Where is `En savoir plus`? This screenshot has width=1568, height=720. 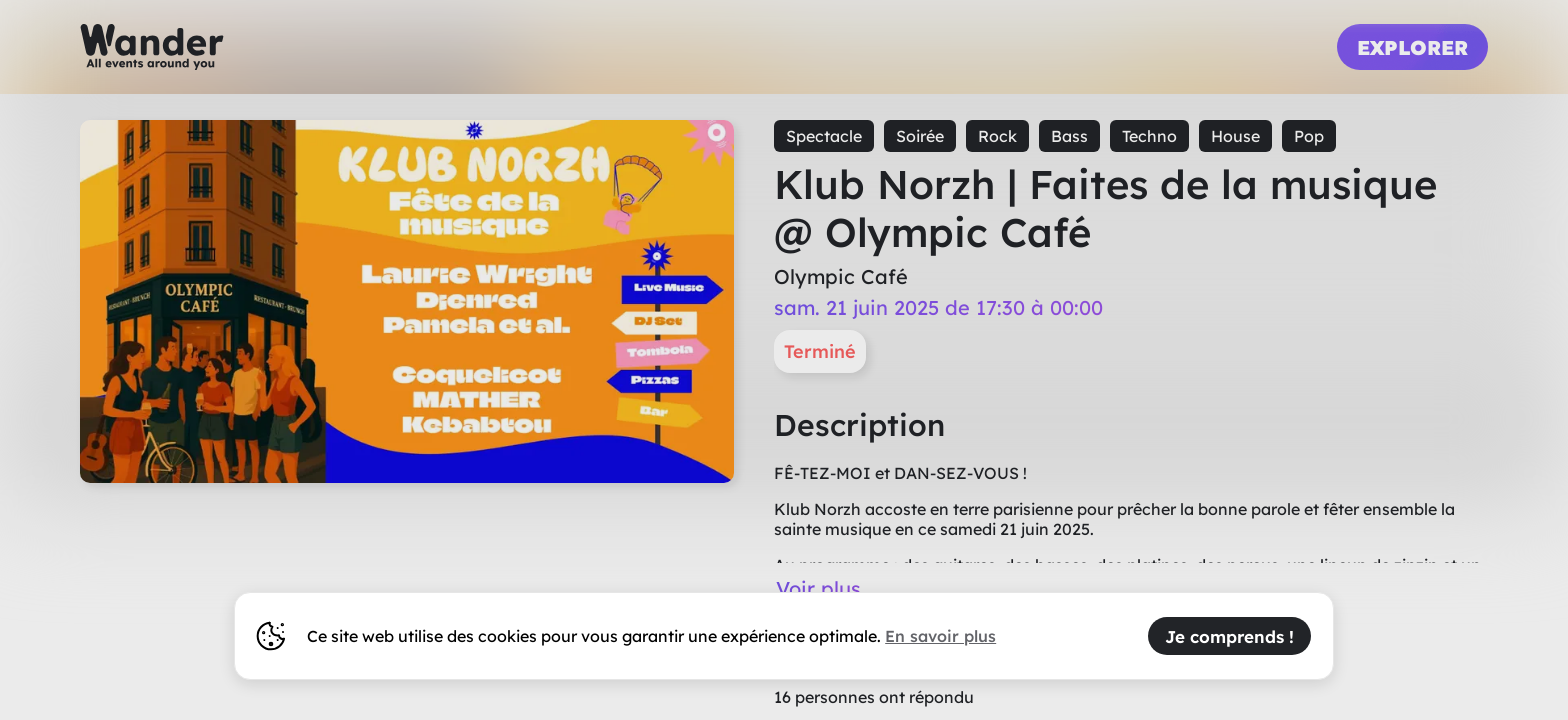
En savoir plus is located at coordinates (940, 636).